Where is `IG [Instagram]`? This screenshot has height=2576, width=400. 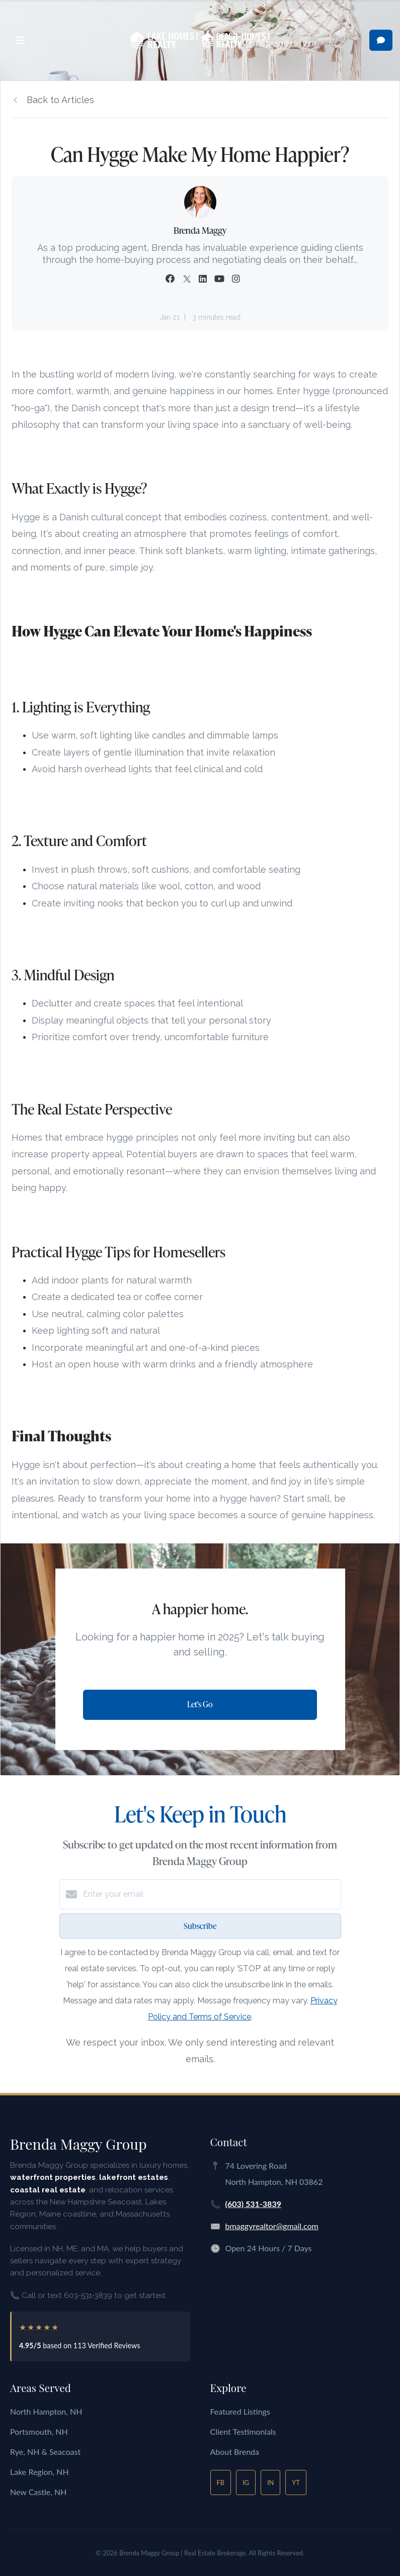 IG [Instagram] is located at coordinates (246, 2482).